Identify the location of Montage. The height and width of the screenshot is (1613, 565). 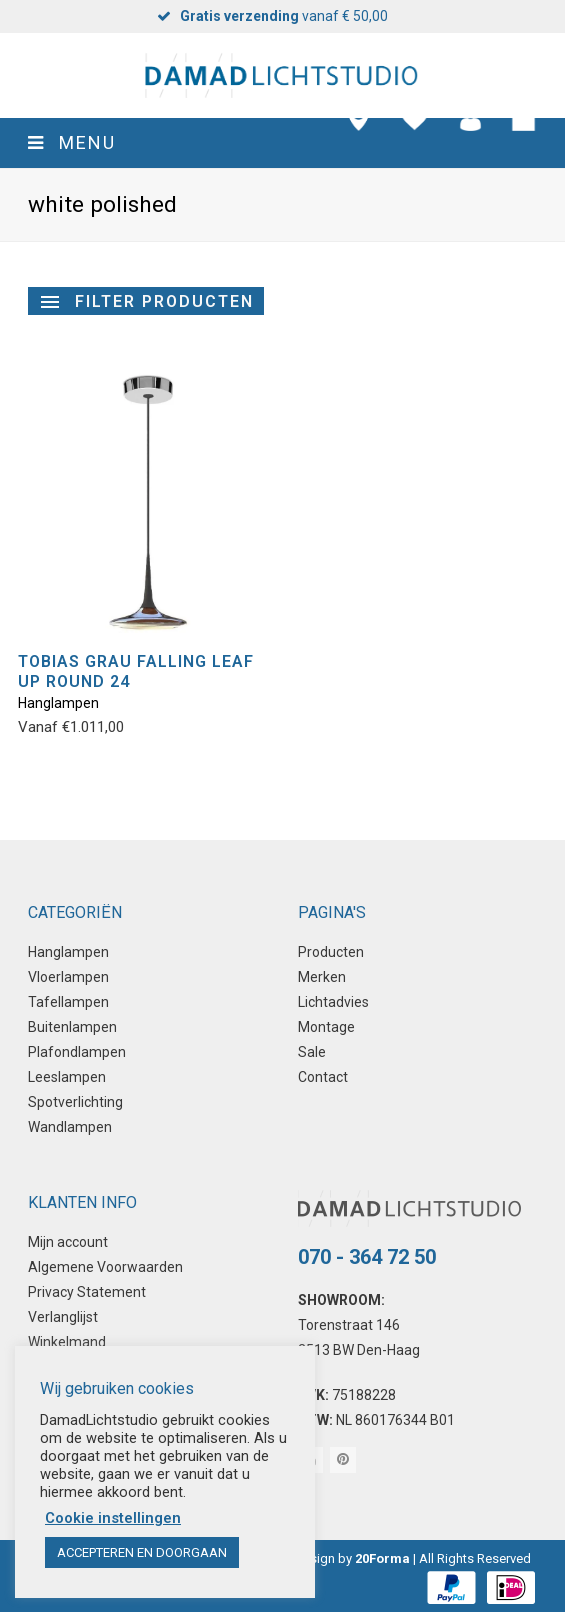
(326, 1027).